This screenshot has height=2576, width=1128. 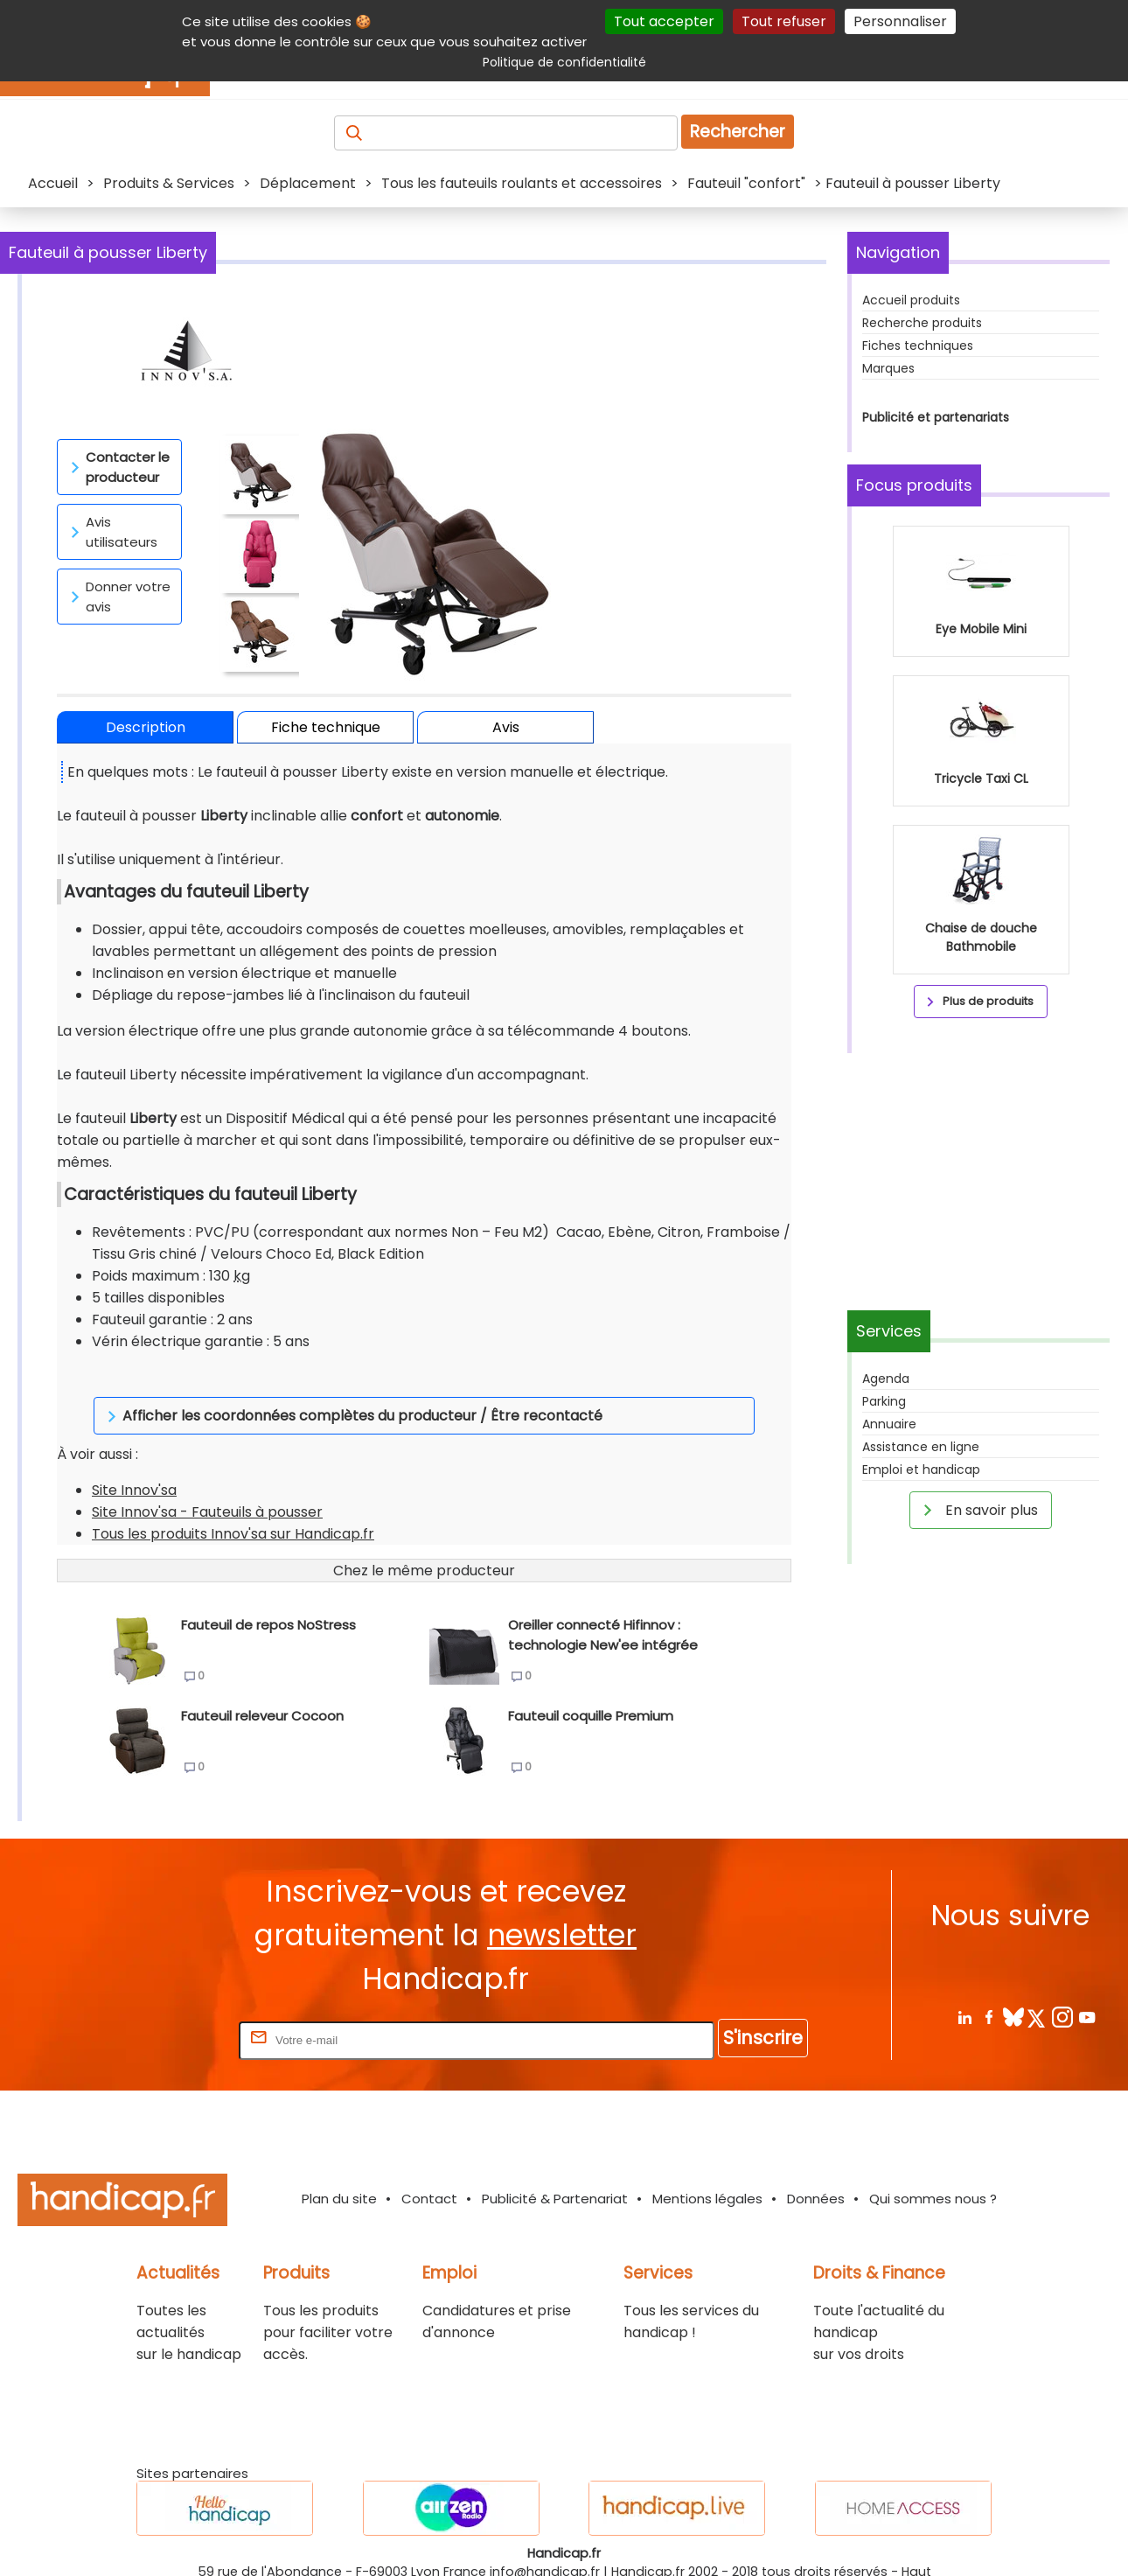 I want to click on Rentrez votre E-mail, so click(x=165, y=2009).